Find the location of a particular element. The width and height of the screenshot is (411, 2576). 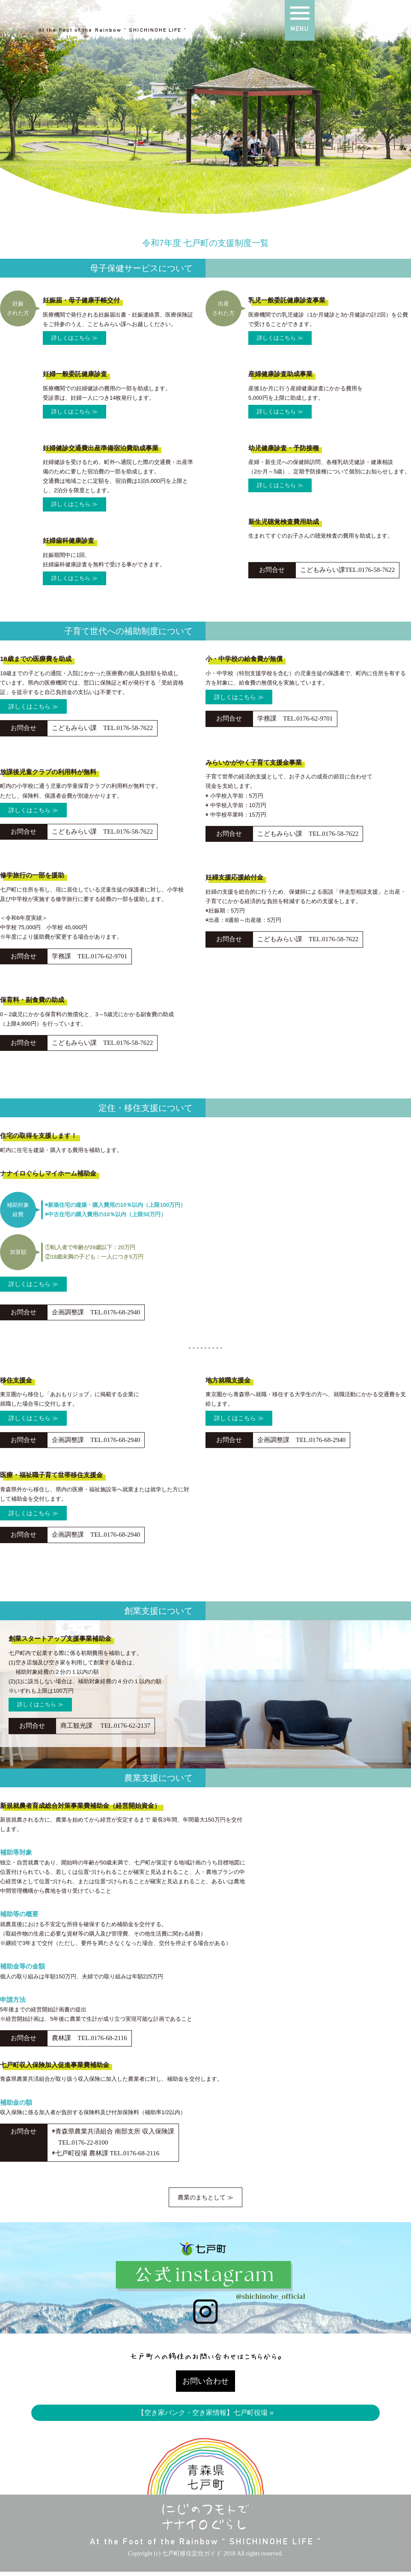

【空き家バンク・空き家情報】七戸町役場 » is located at coordinates (205, 2416).